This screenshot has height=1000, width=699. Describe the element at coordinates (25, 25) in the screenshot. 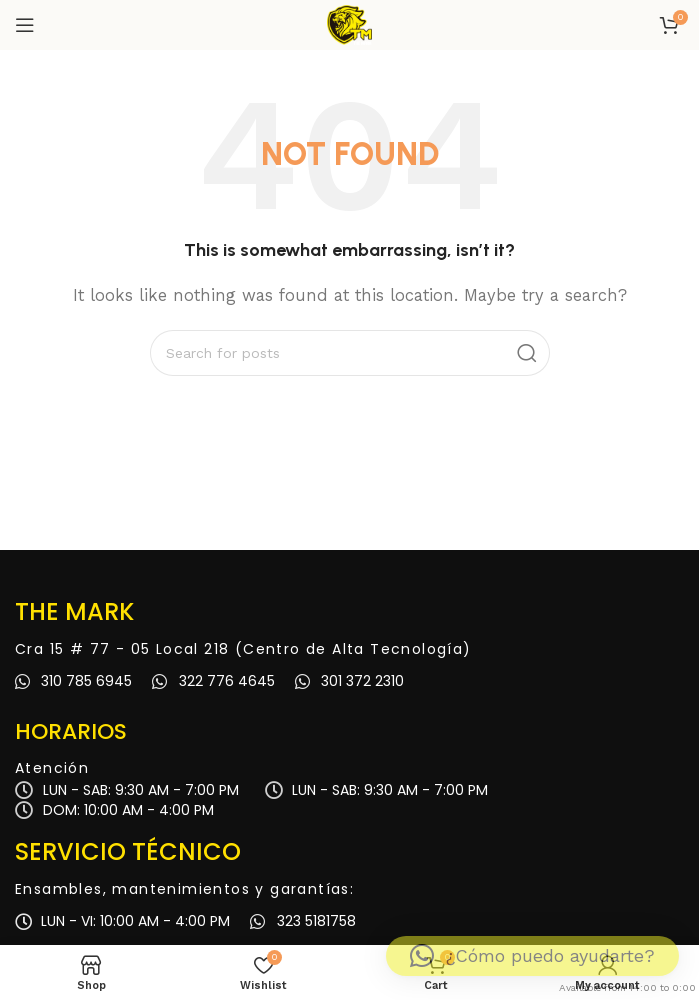

I see `[Open mobile menu]` at that location.